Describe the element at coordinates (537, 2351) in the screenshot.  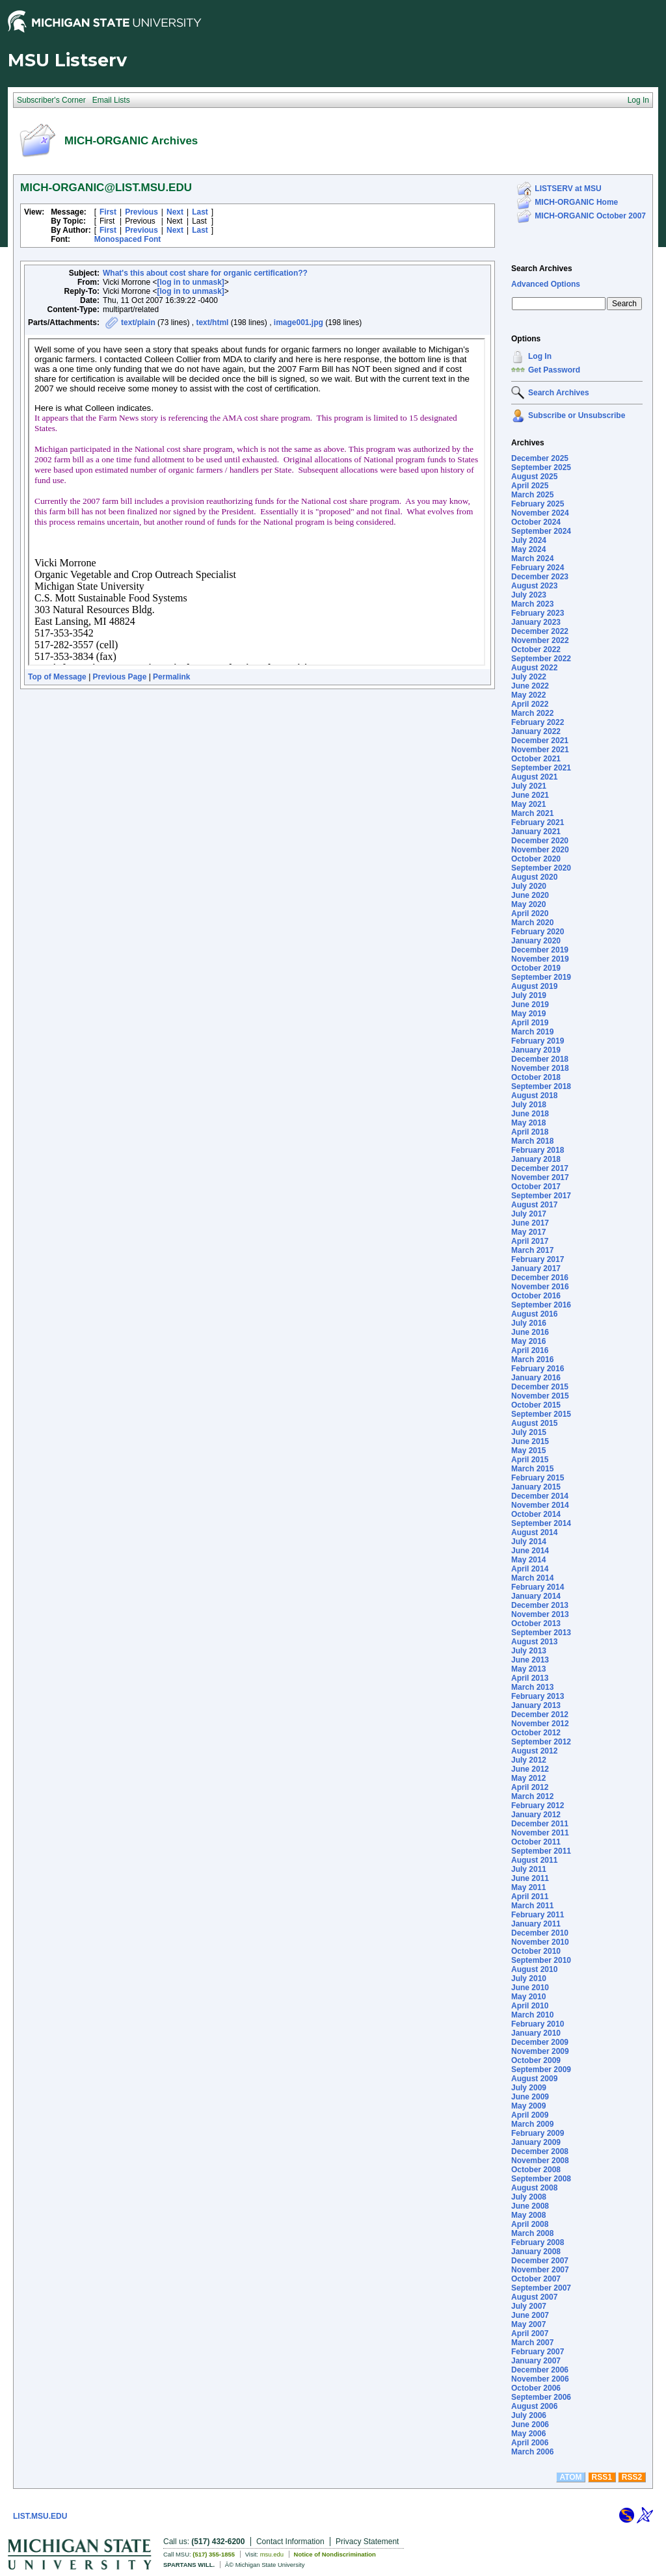
I see `February 2007` at that location.